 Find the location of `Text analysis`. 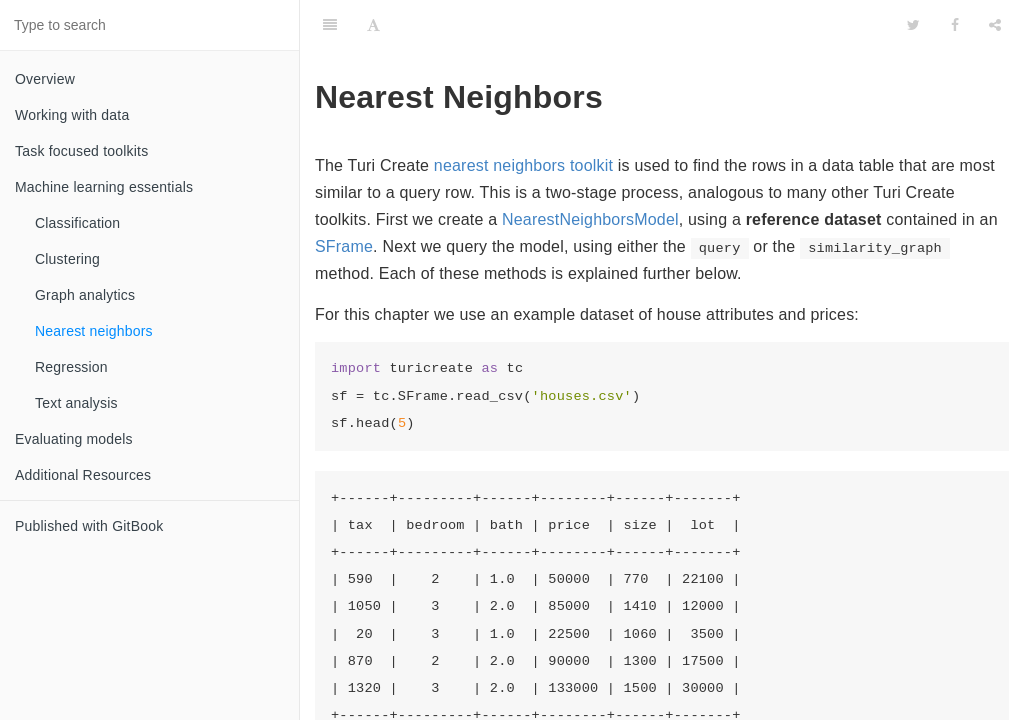

Text analysis is located at coordinates (76, 403).